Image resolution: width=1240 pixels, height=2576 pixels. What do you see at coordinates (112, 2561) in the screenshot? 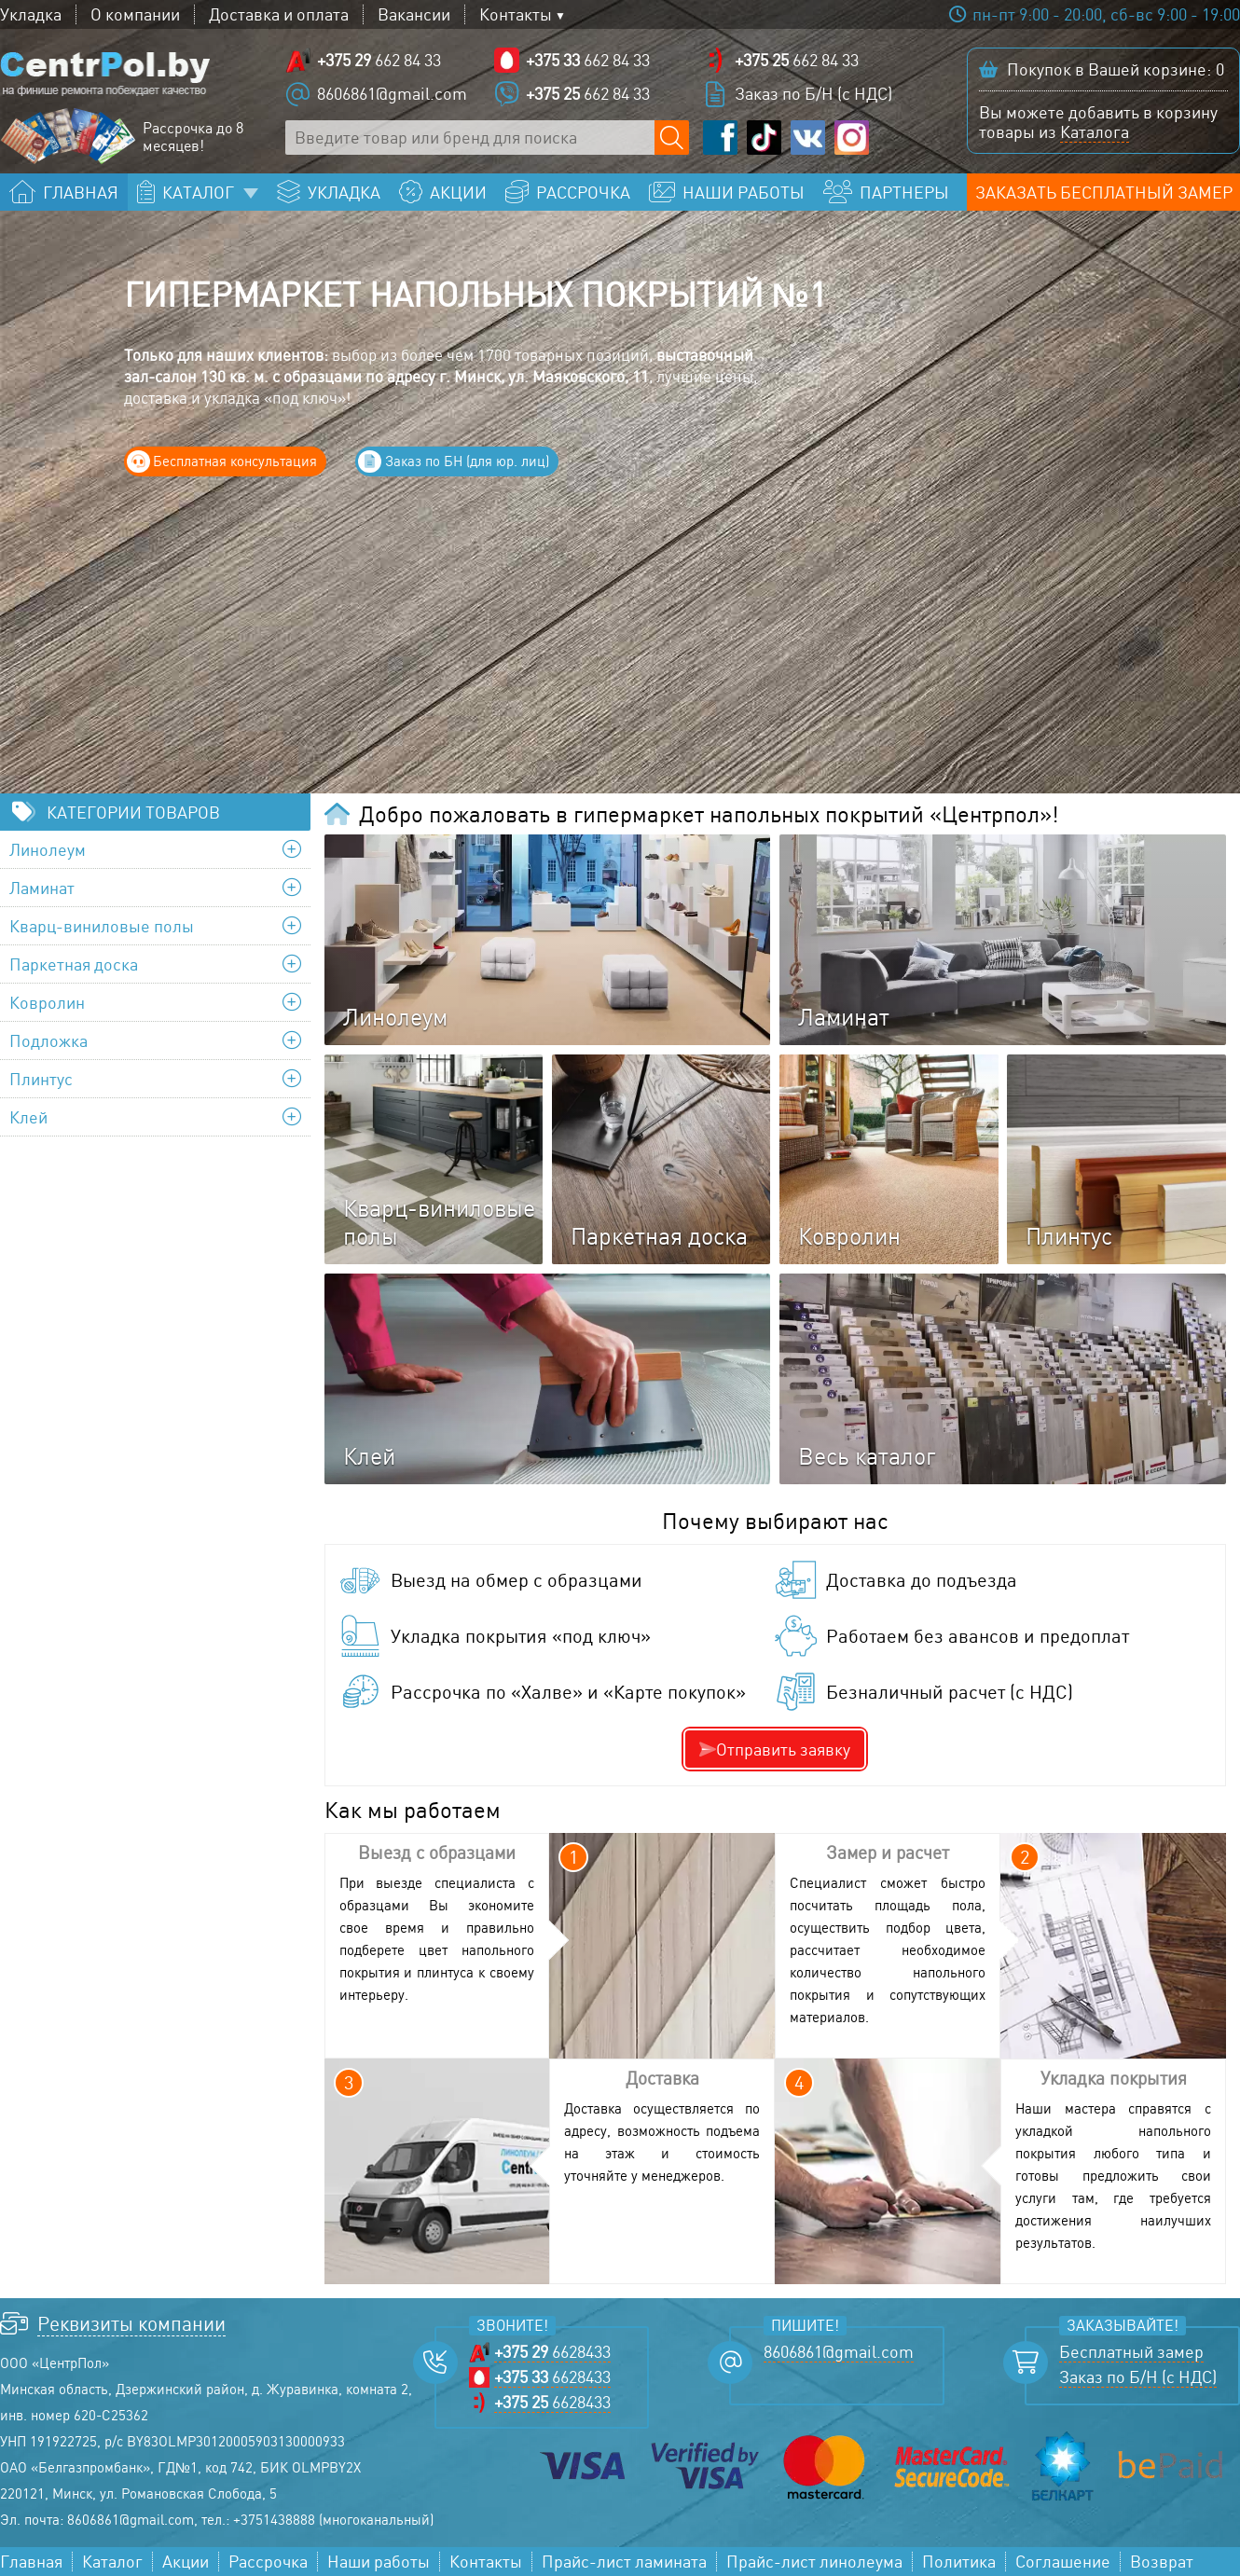
I see `Каталог` at bounding box center [112, 2561].